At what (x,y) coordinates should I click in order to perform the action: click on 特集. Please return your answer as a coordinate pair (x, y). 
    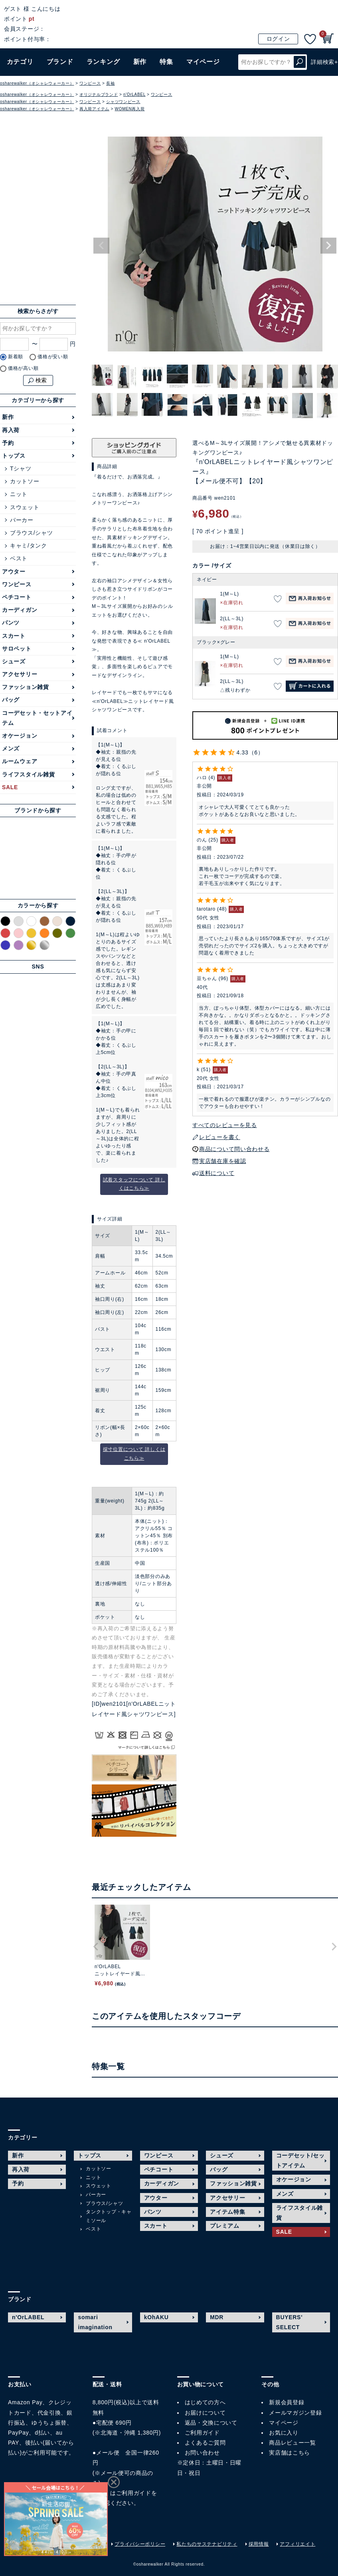
    Looking at the image, I should click on (166, 61).